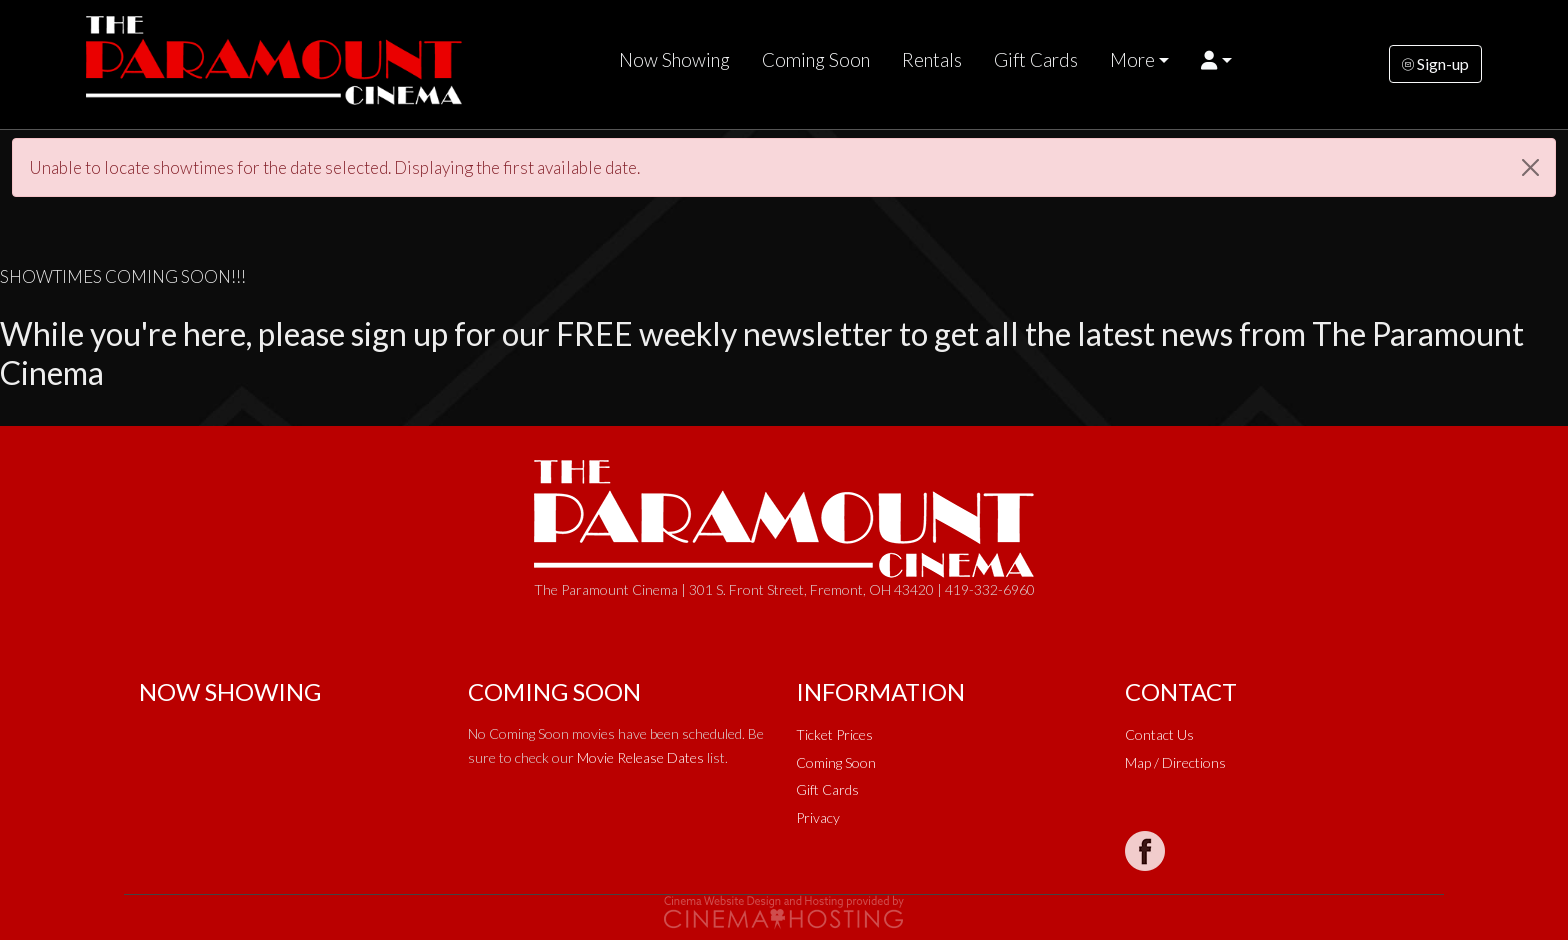 The height and width of the screenshot is (940, 1568). I want to click on Ticket Prices, so click(834, 734).